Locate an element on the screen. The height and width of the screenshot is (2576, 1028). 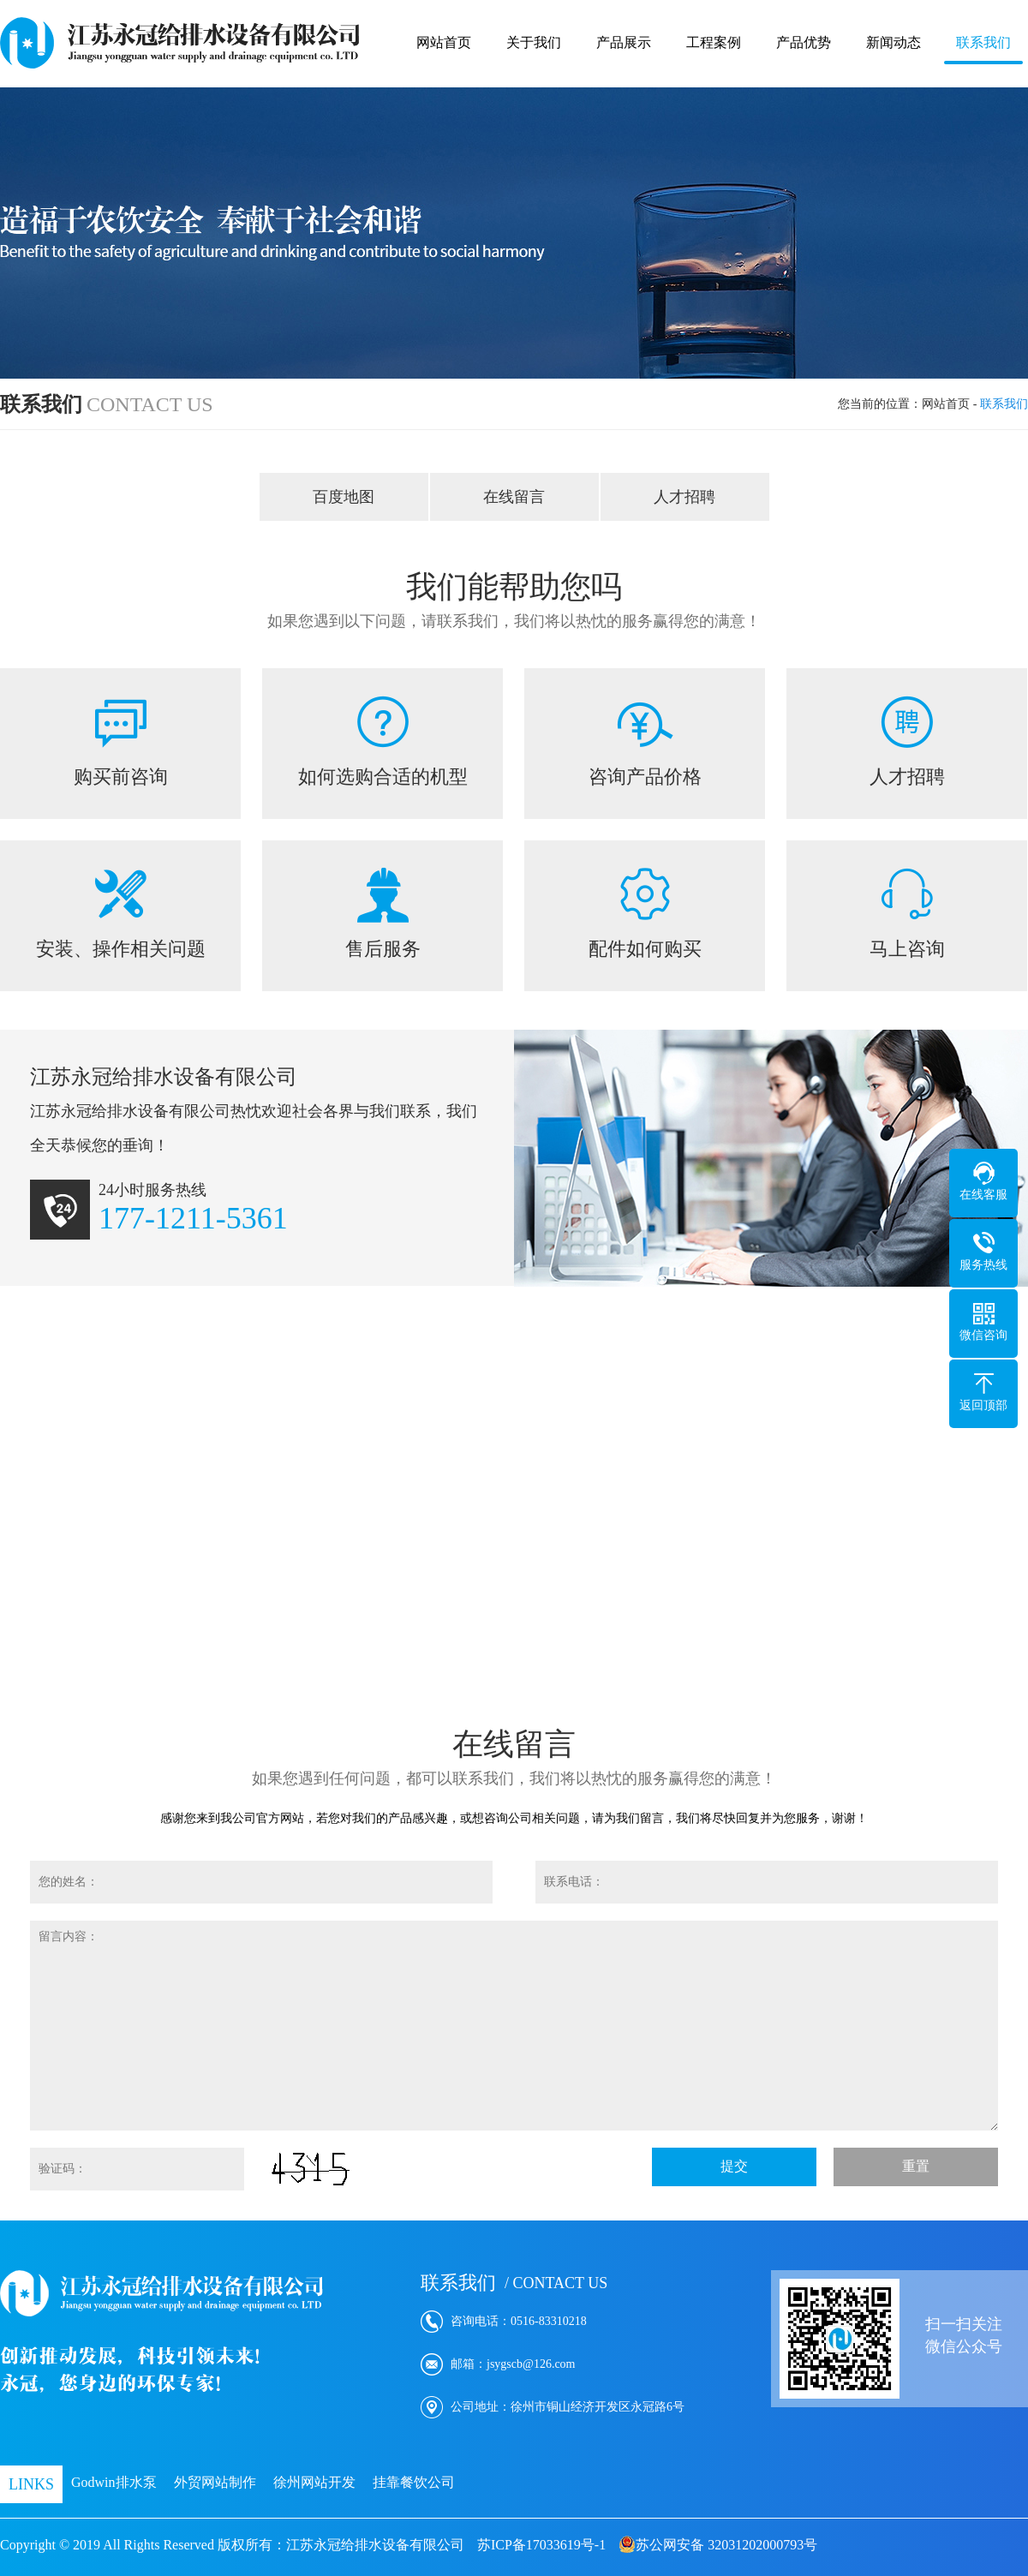
人才招聘 is located at coordinates (684, 496).